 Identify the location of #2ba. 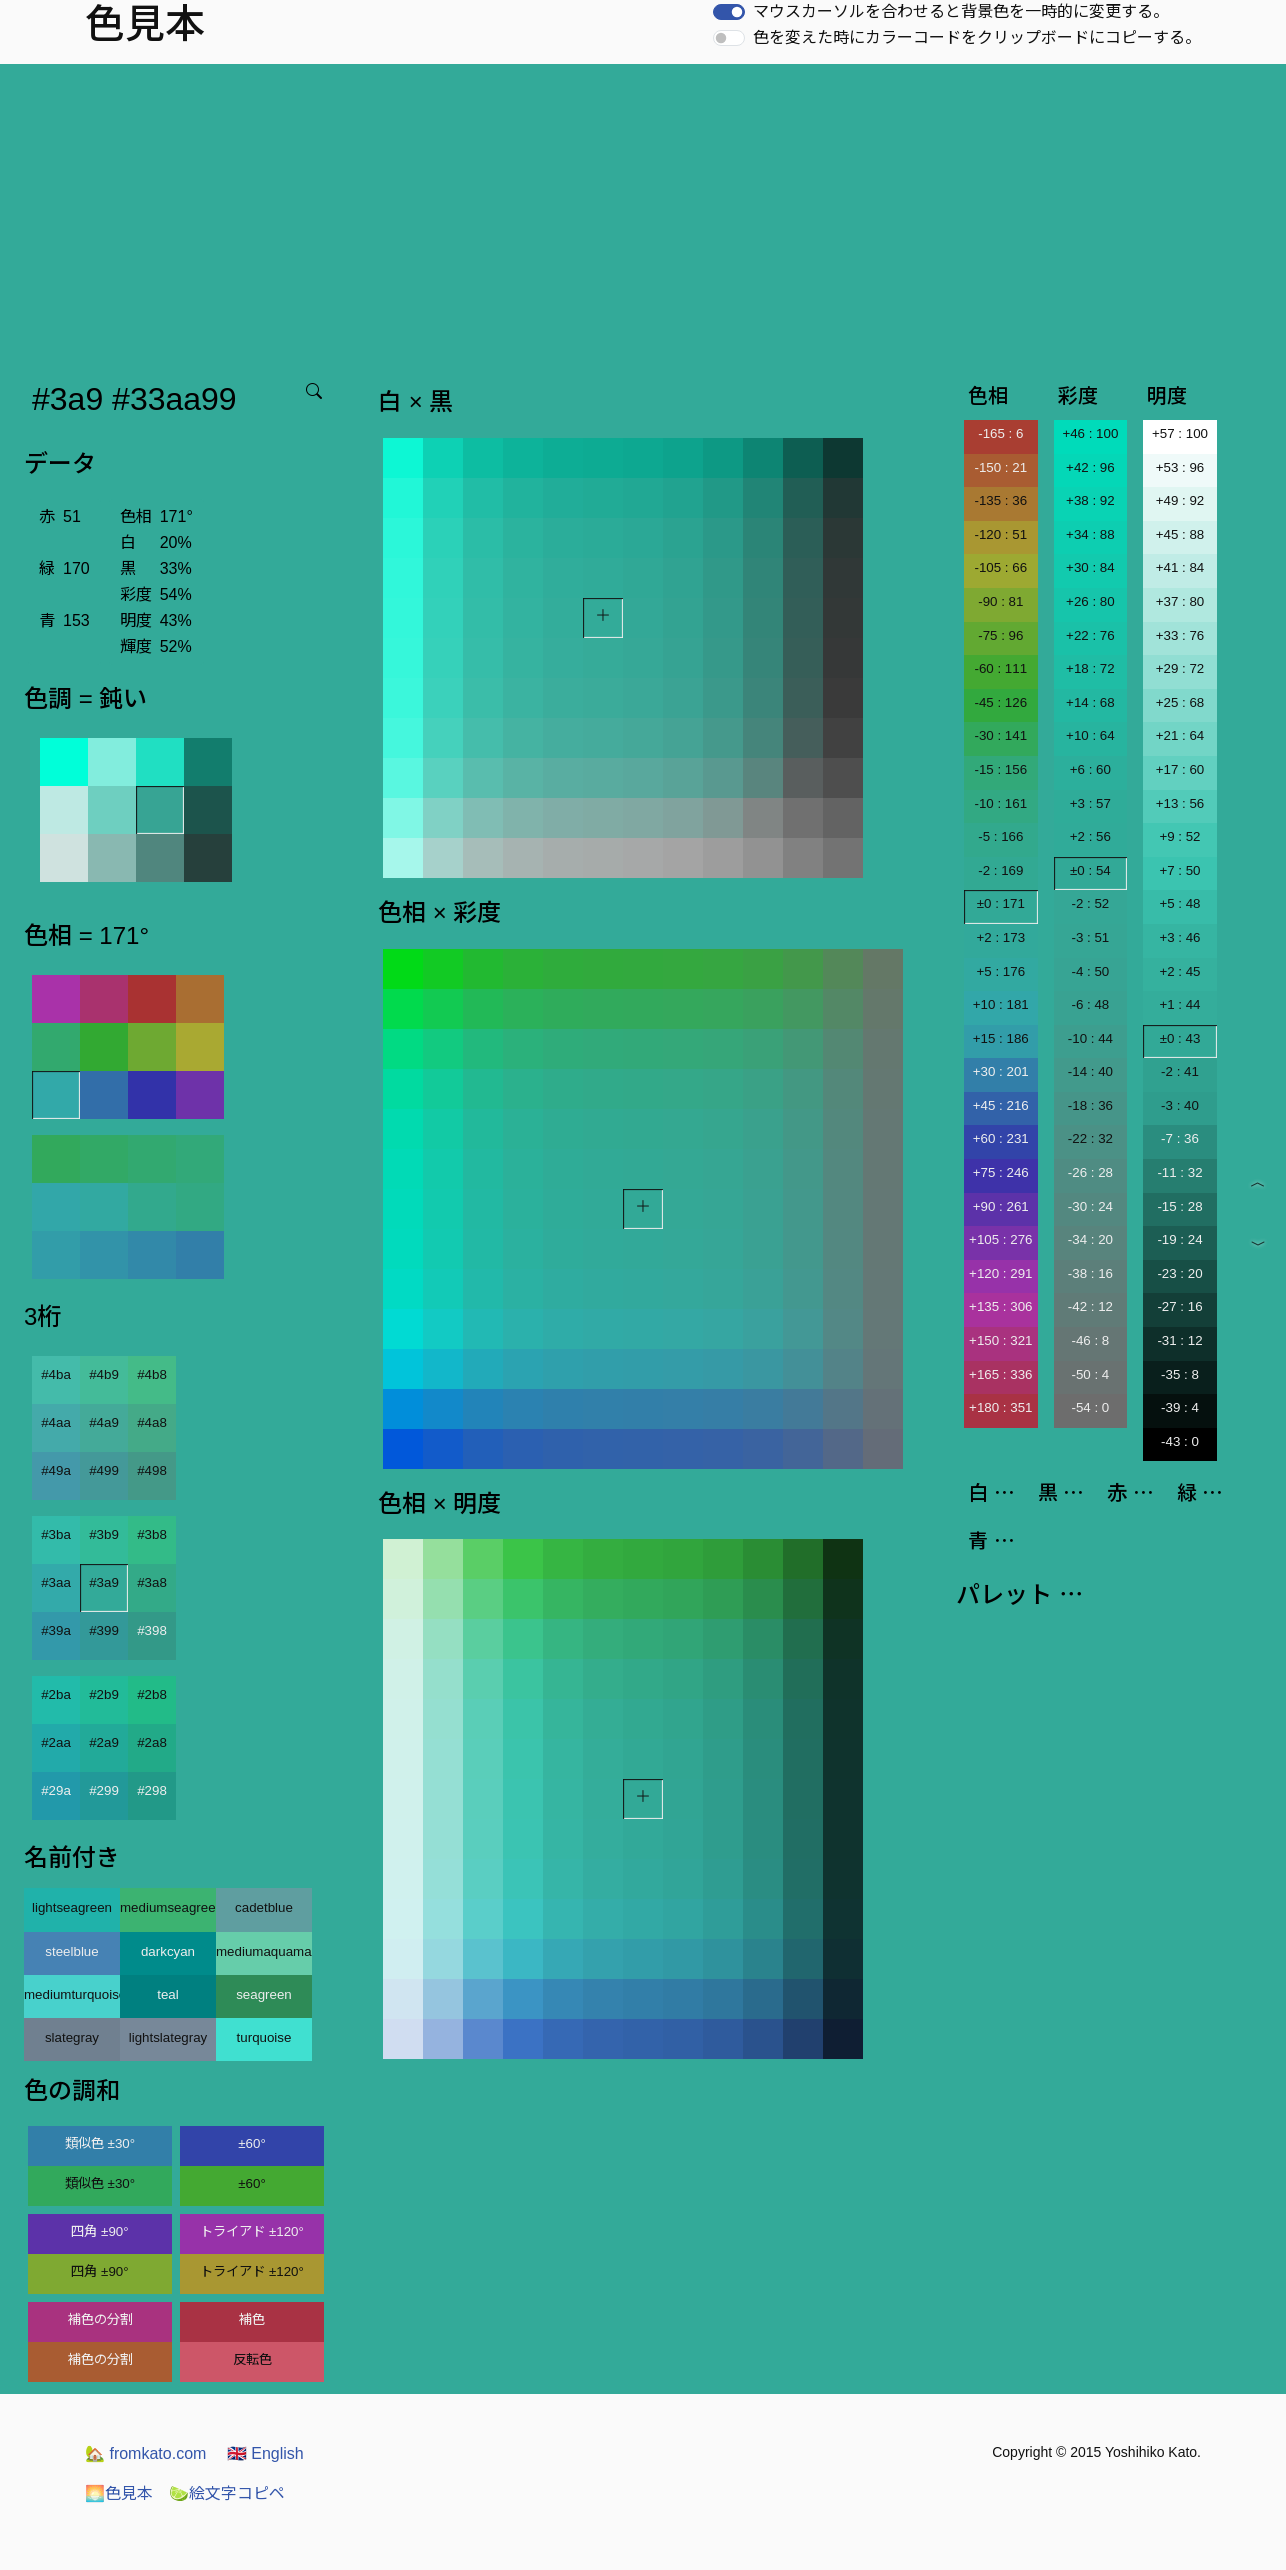
(56, 1694).